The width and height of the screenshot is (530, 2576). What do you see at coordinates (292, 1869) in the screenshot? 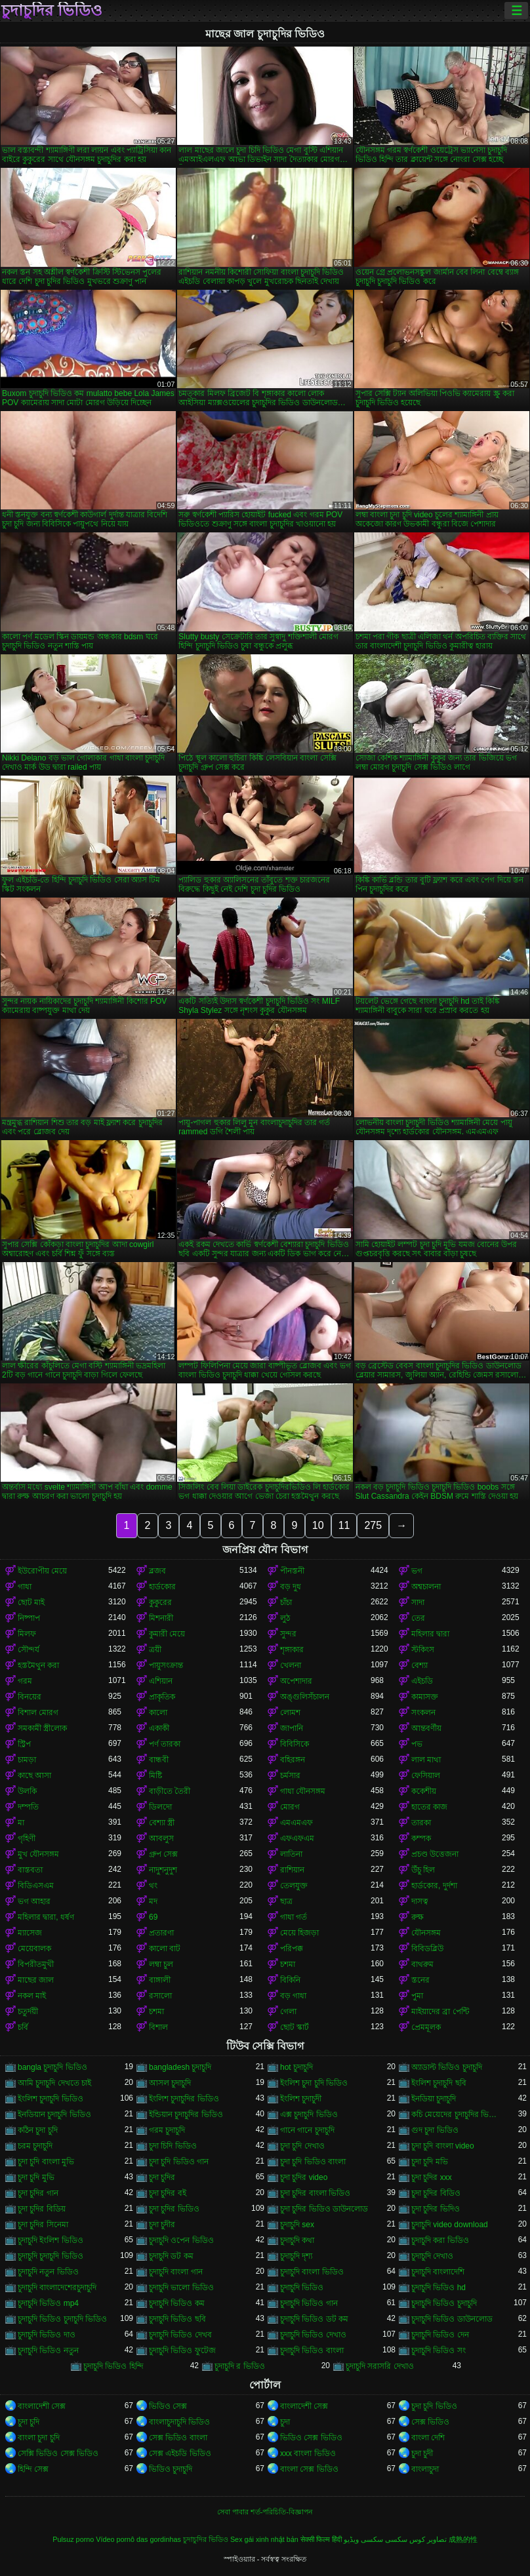
I see `রাশিয়ান` at bounding box center [292, 1869].